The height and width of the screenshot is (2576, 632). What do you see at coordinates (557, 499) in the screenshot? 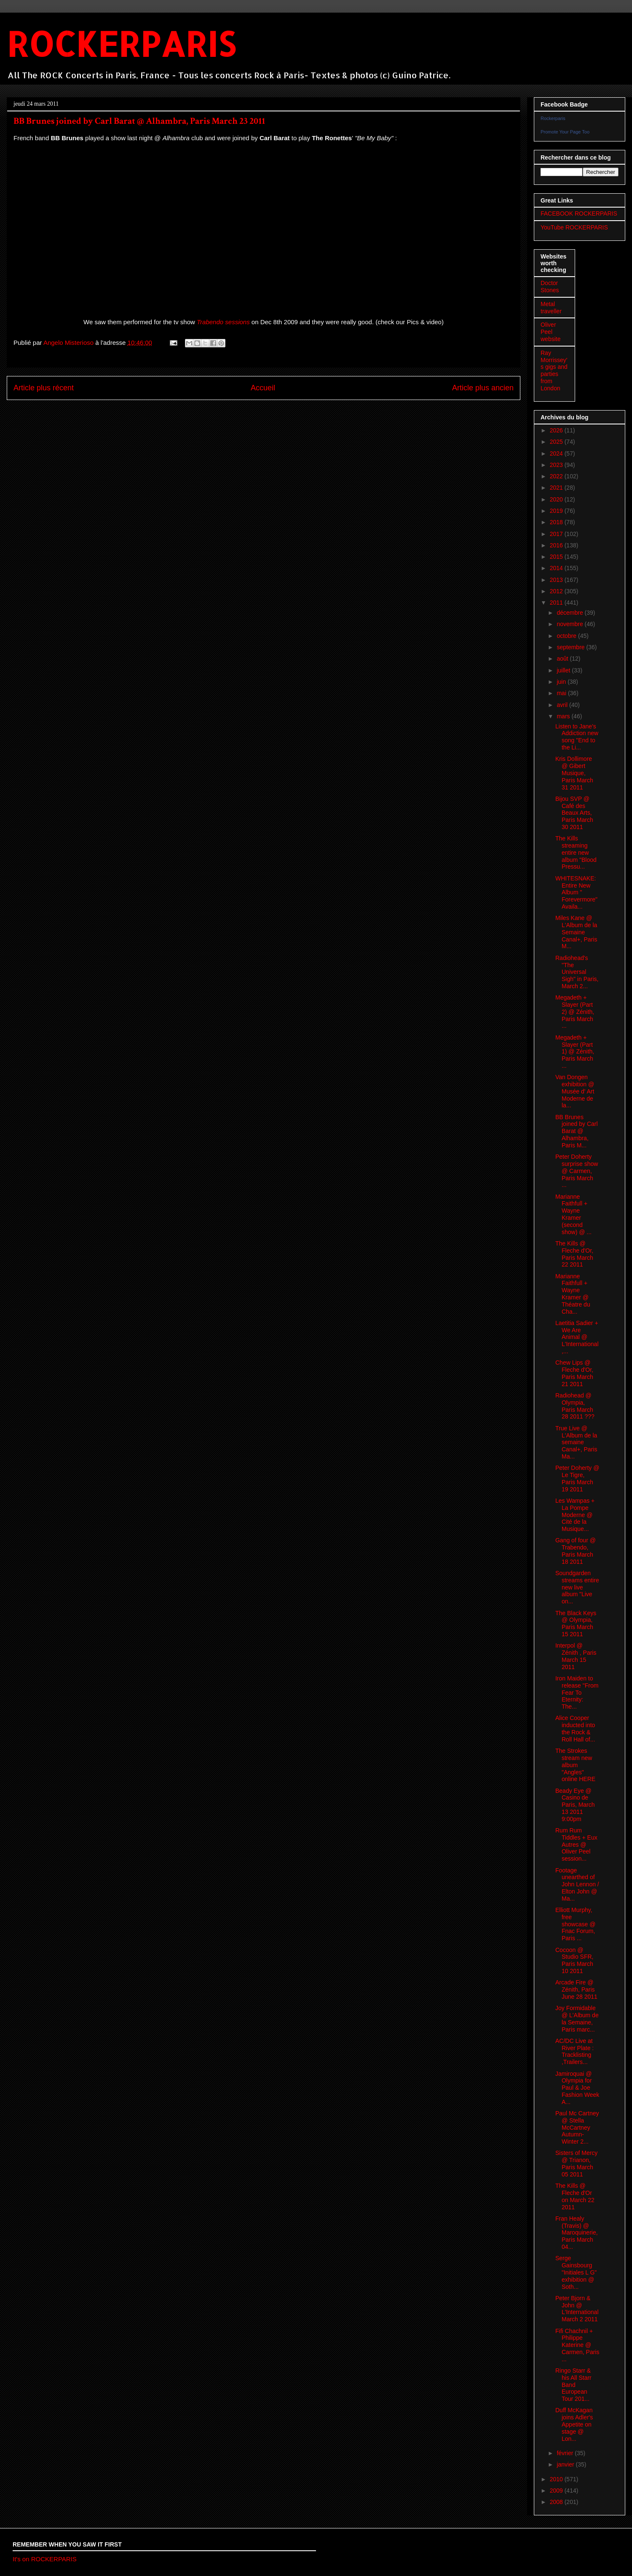
I see `2020` at bounding box center [557, 499].